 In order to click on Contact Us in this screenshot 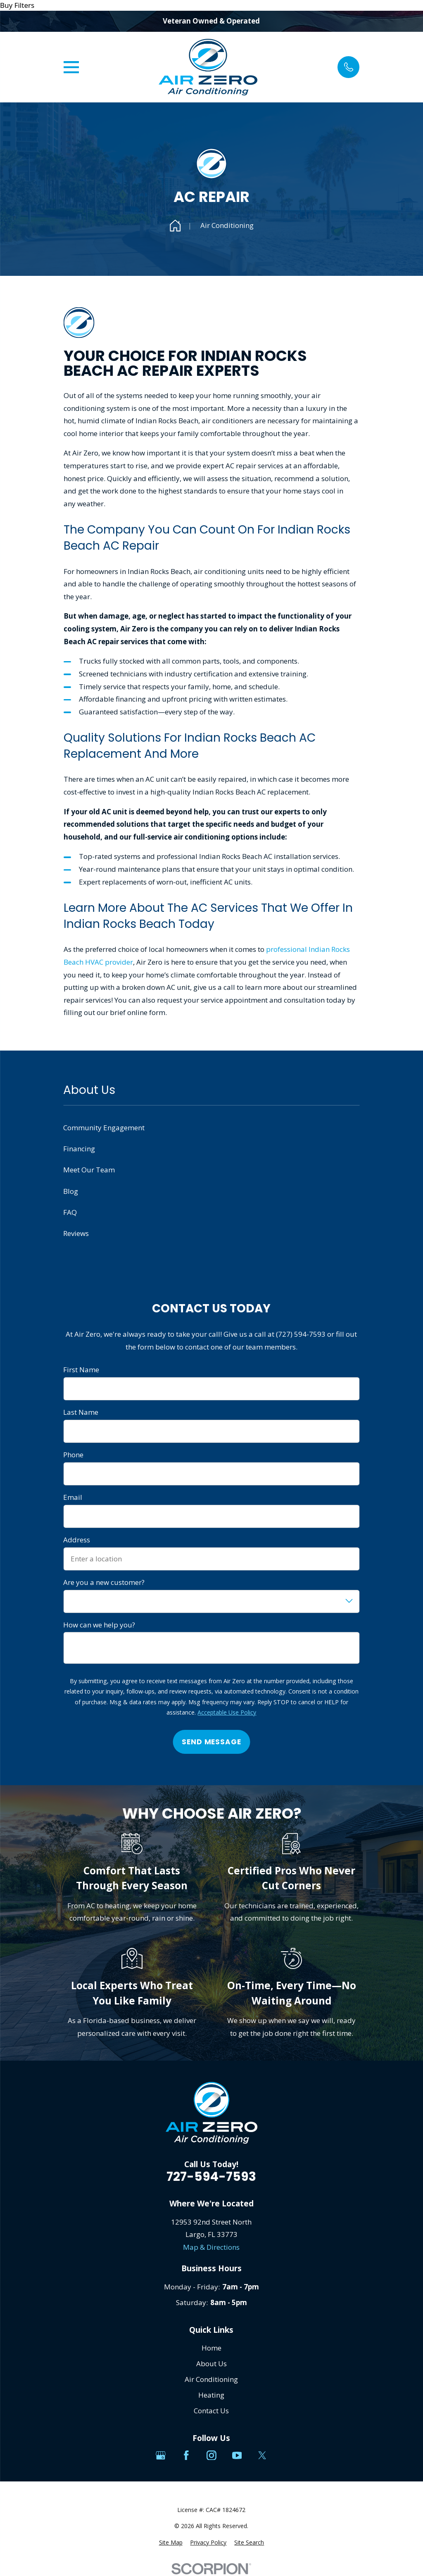, I will do `click(211, 2410)`.